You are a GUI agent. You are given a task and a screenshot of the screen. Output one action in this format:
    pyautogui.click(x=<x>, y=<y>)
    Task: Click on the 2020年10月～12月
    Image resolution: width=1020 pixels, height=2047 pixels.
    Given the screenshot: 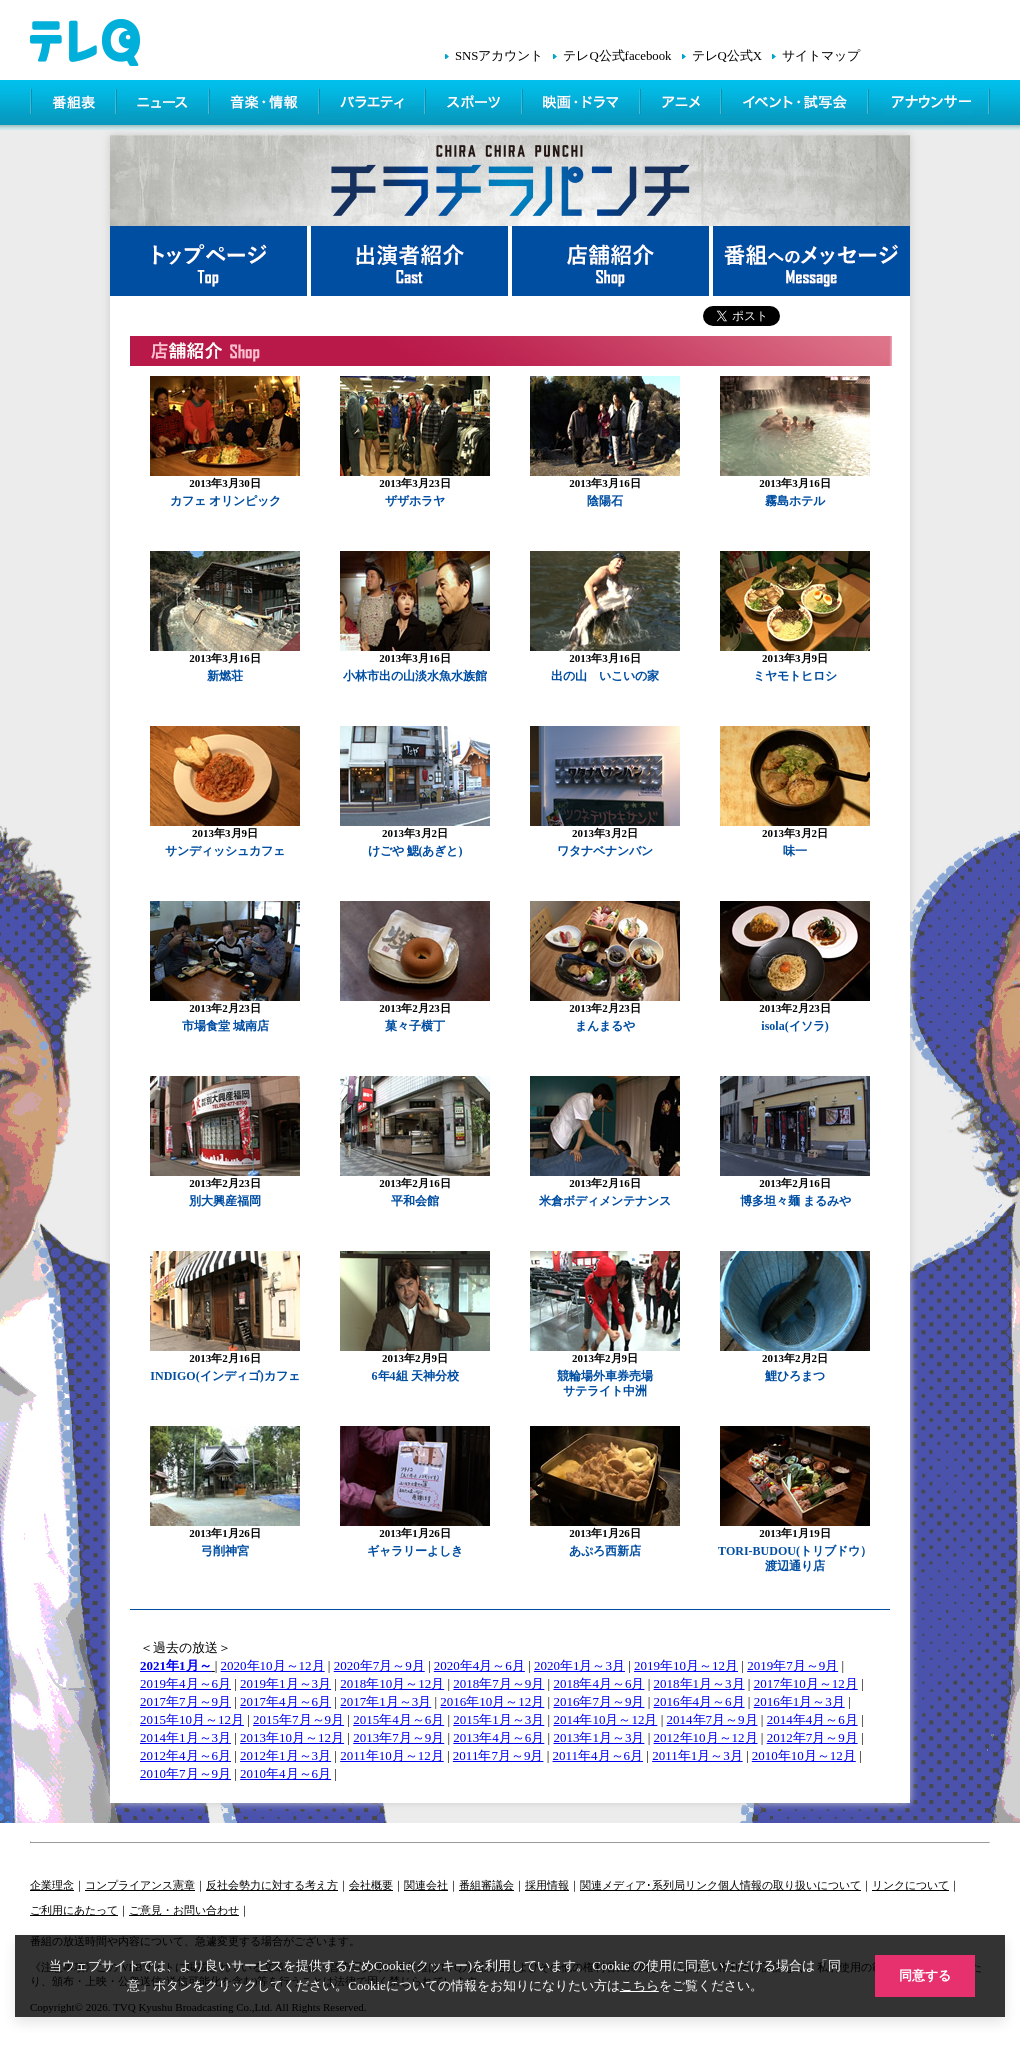 What is the action you would take?
    pyautogui.click(x=273, y=1665)
    